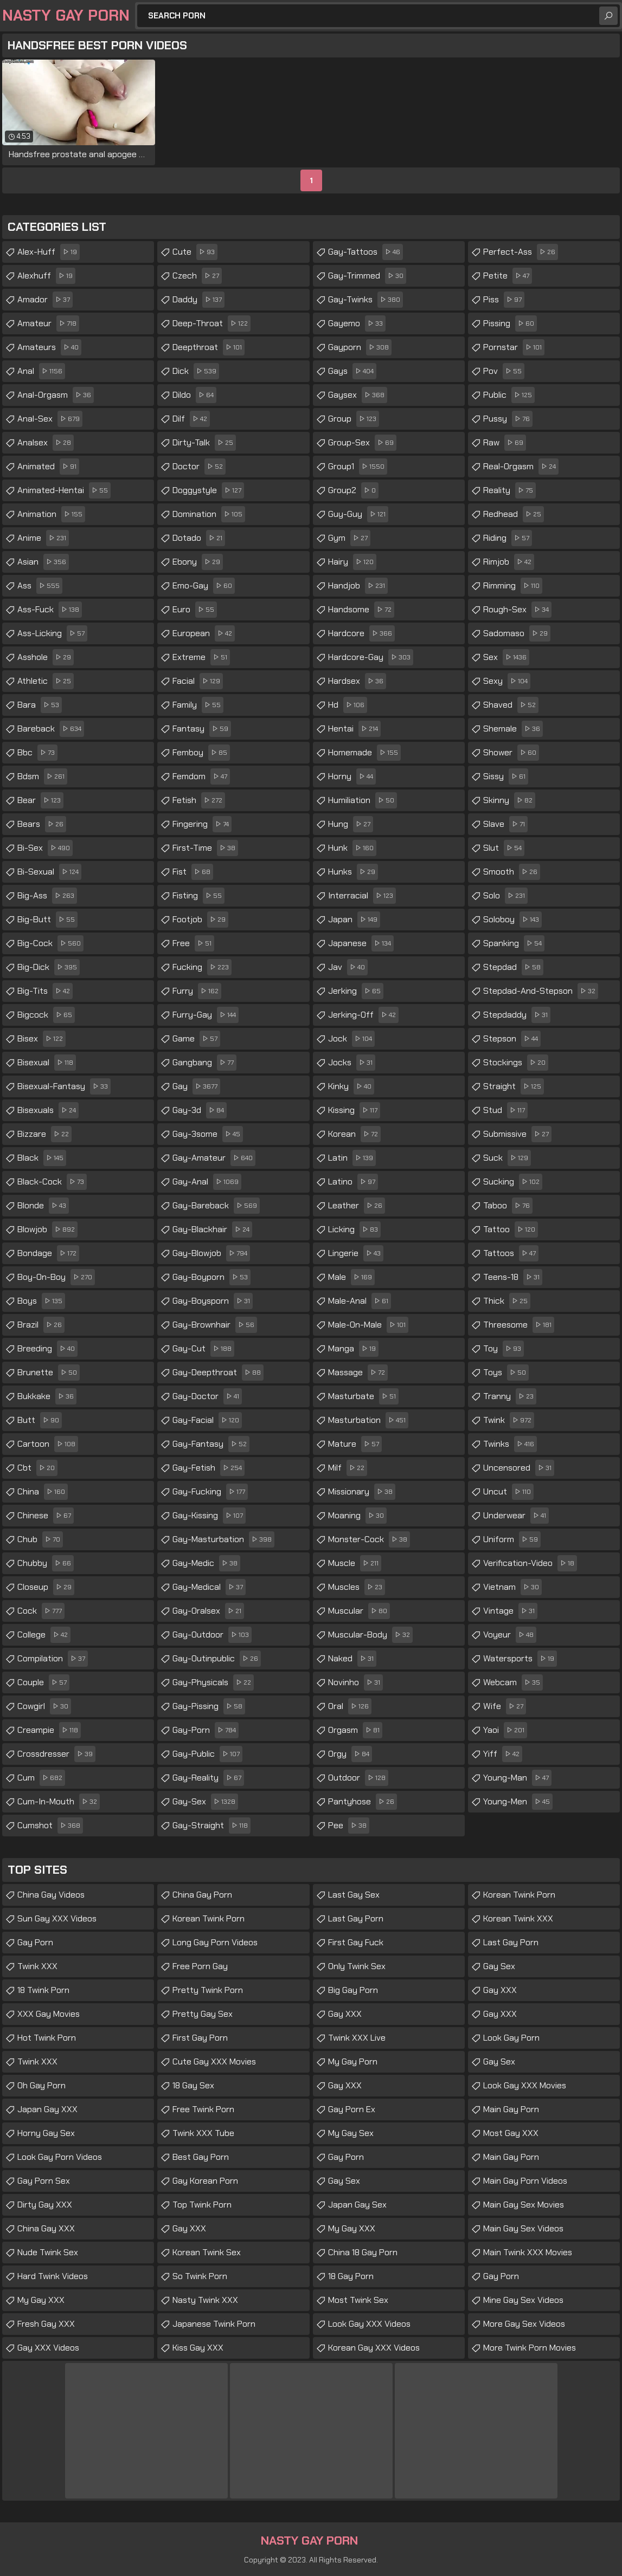  Describe the element at coordinates (46, 1062) in the screenshot. I see `bisexual` at that location.